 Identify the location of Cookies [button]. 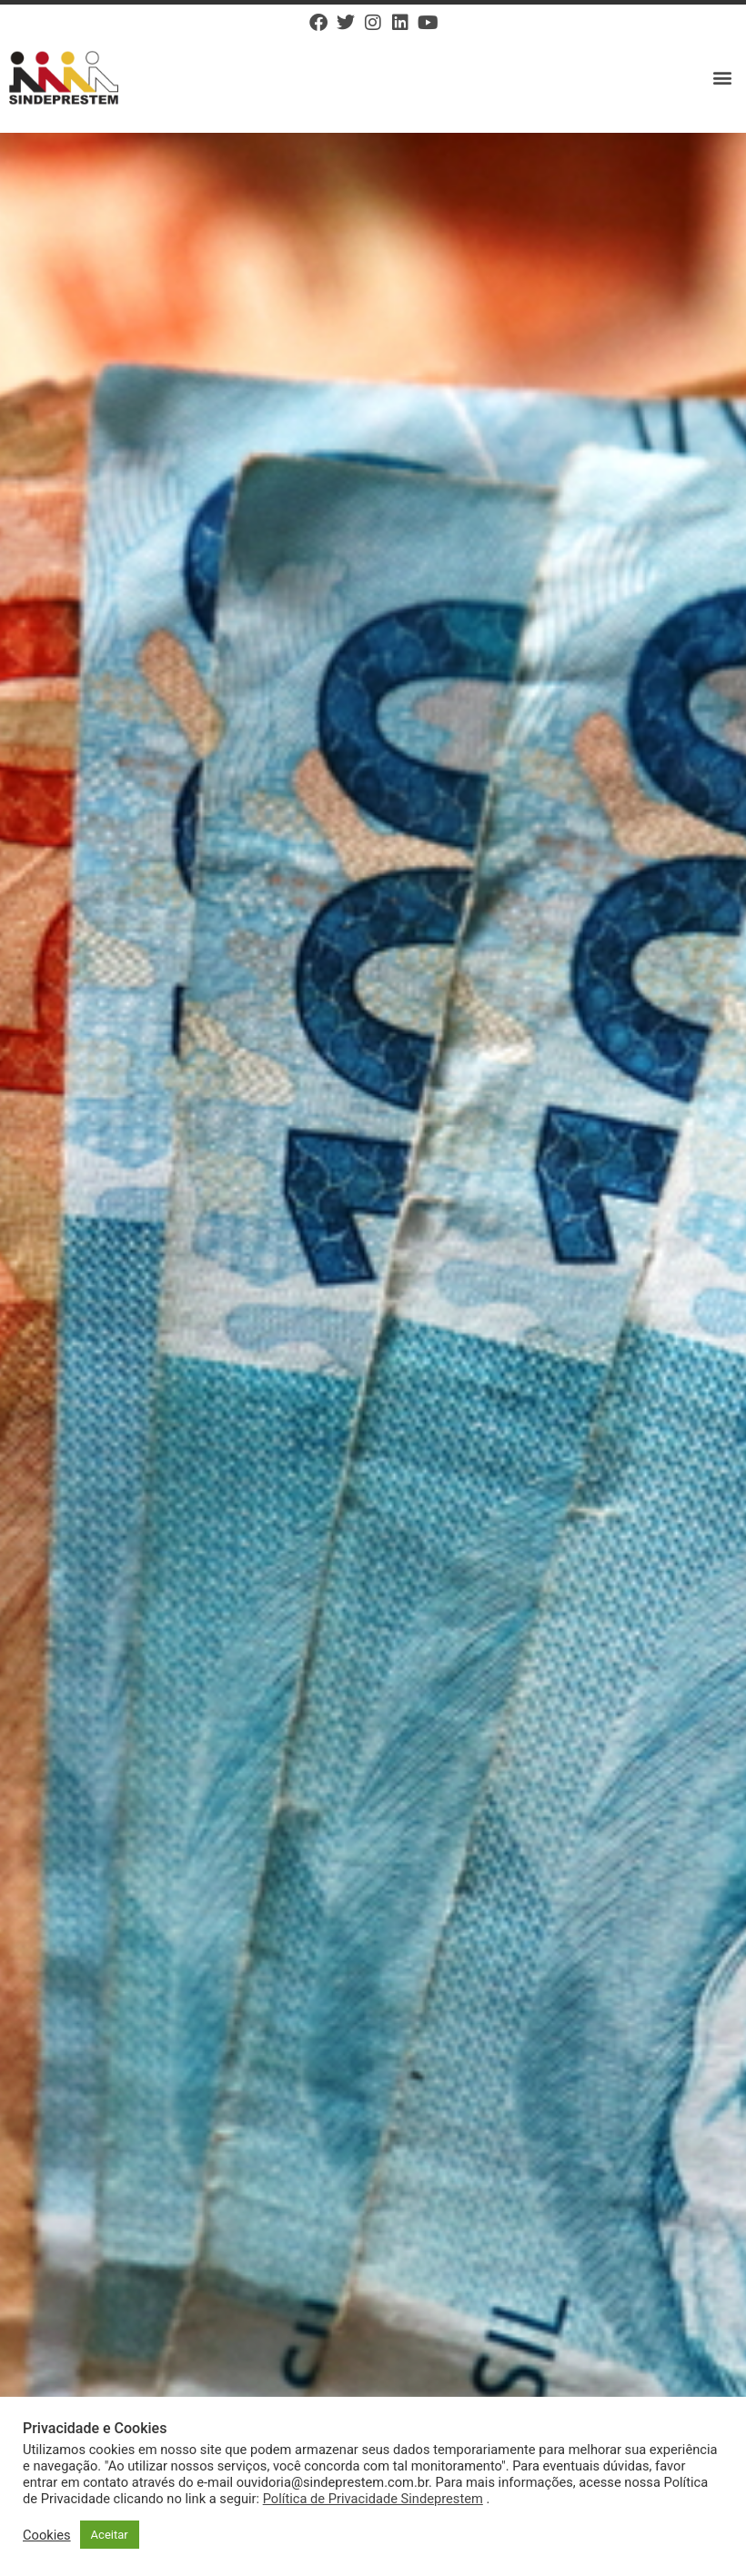
(47, 2535).